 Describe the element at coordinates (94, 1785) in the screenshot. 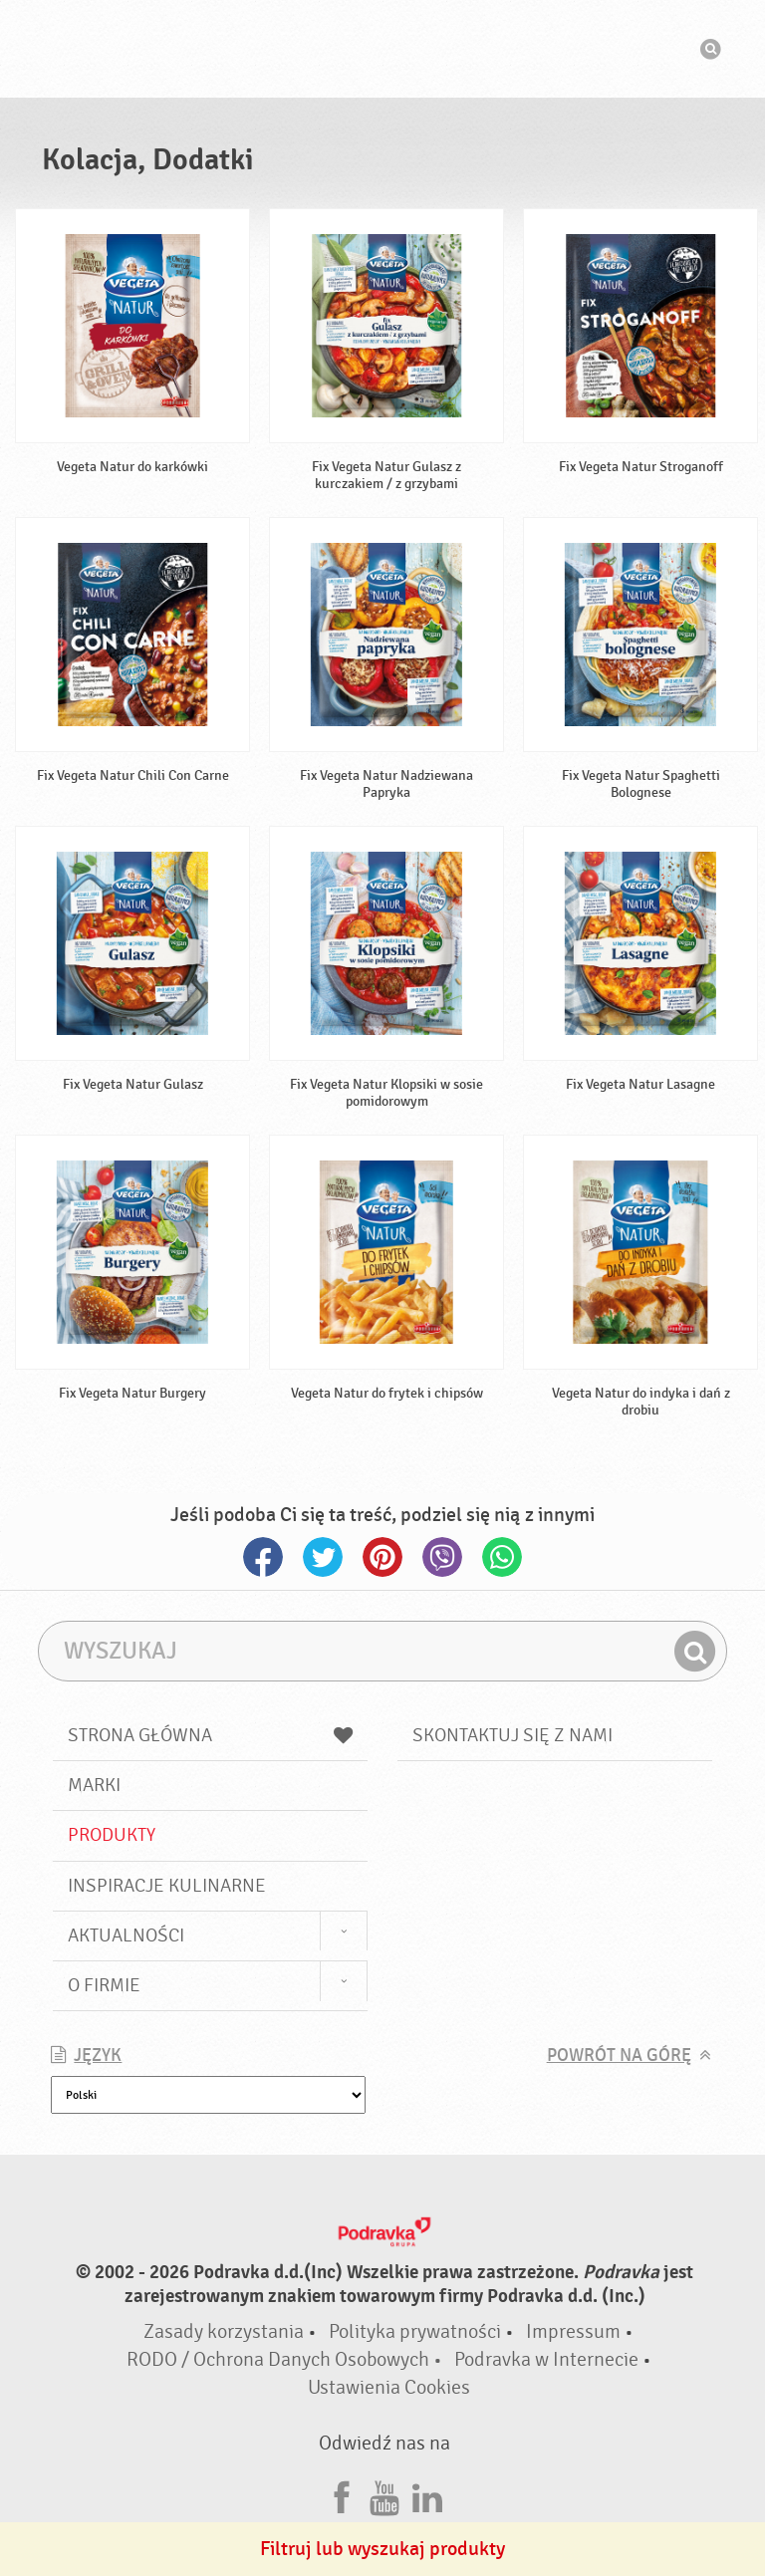

I see `Marki` at that location.